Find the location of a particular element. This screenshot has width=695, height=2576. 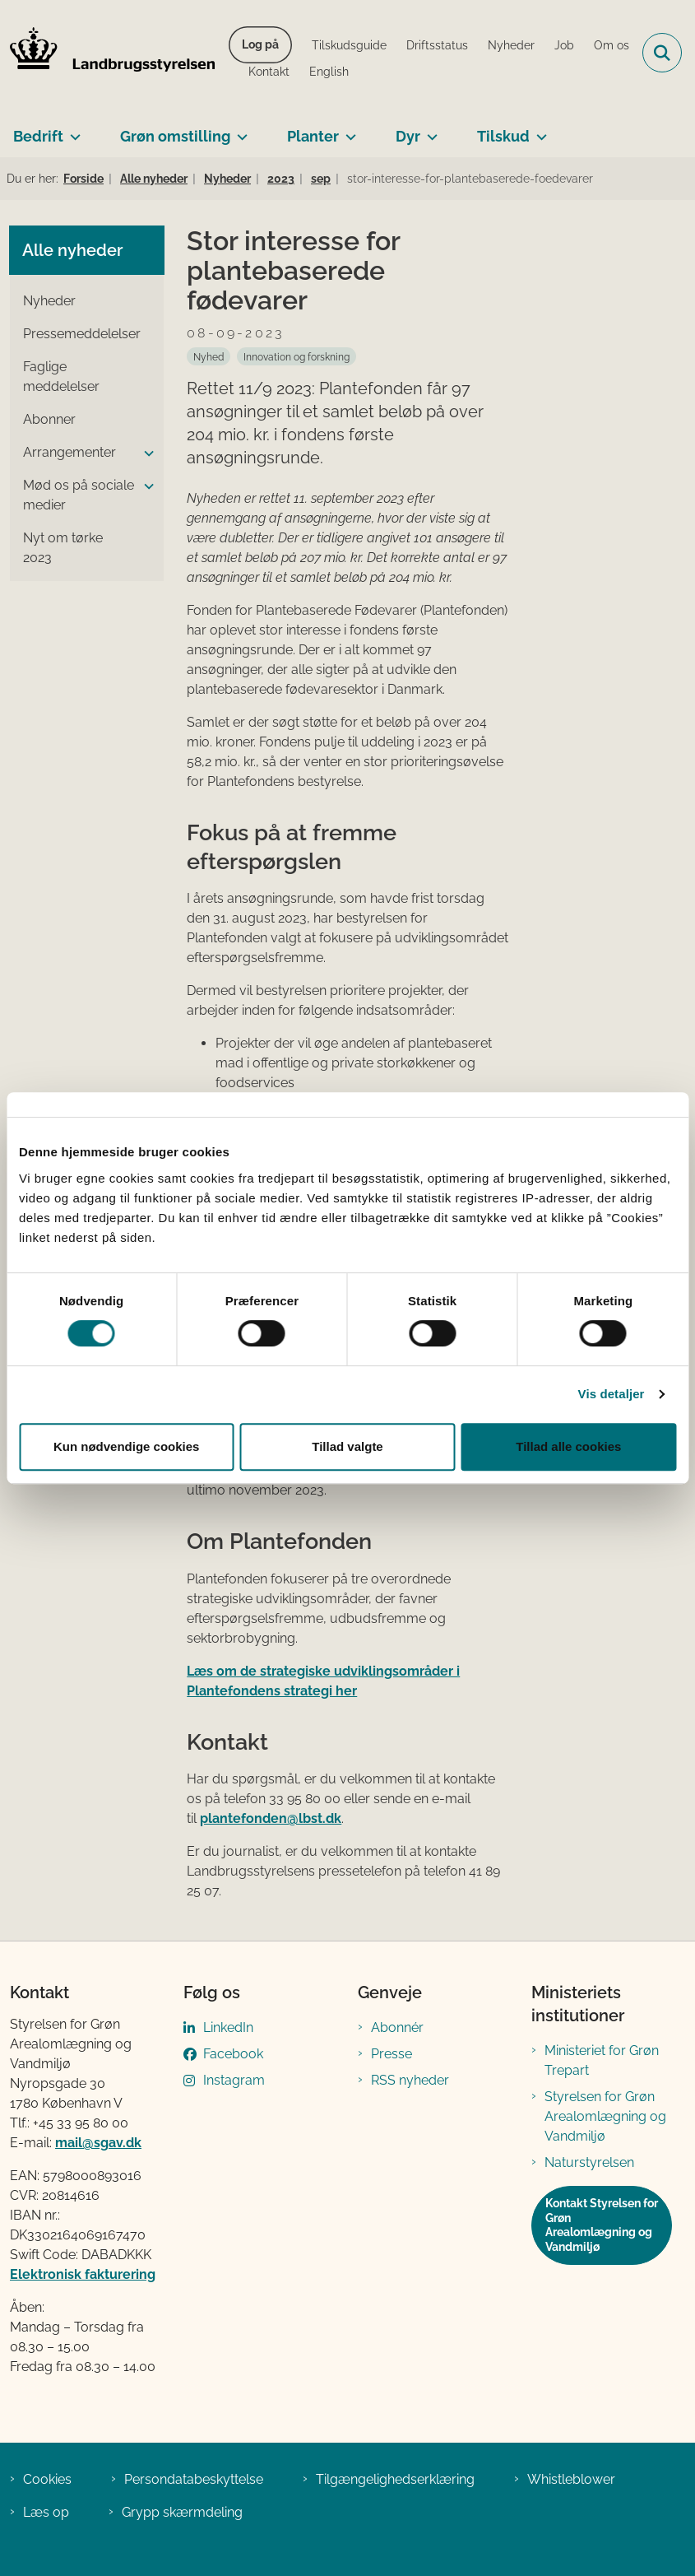

Vis detaljer is located at coordinates (611, 1394).